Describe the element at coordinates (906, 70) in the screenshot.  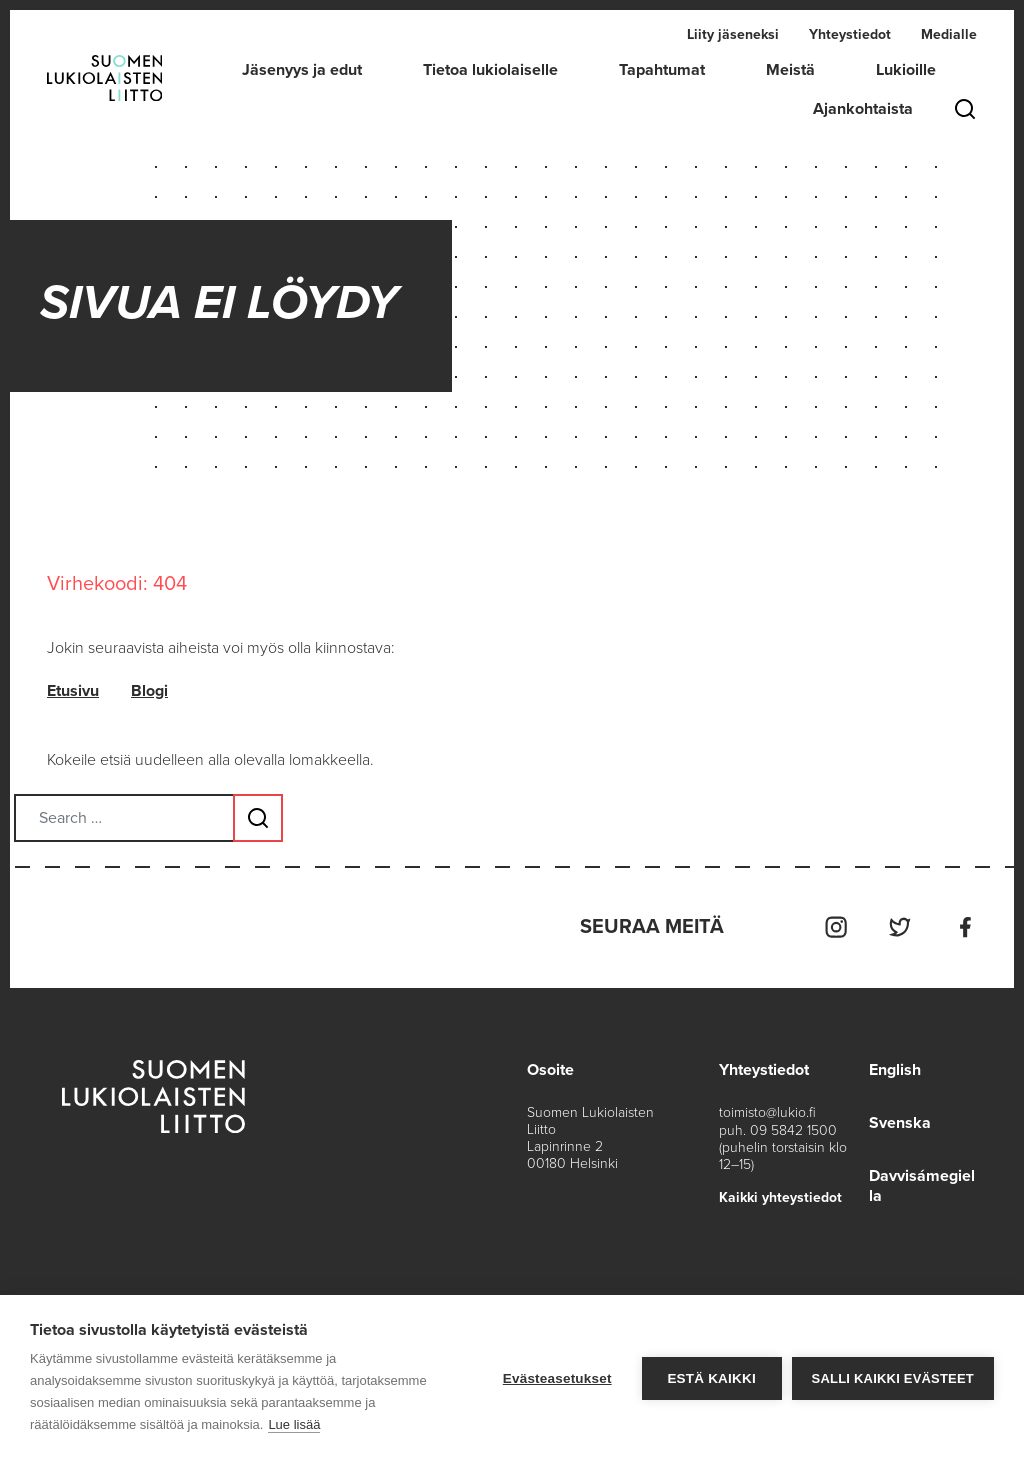
I see `Lukioille` at that location.